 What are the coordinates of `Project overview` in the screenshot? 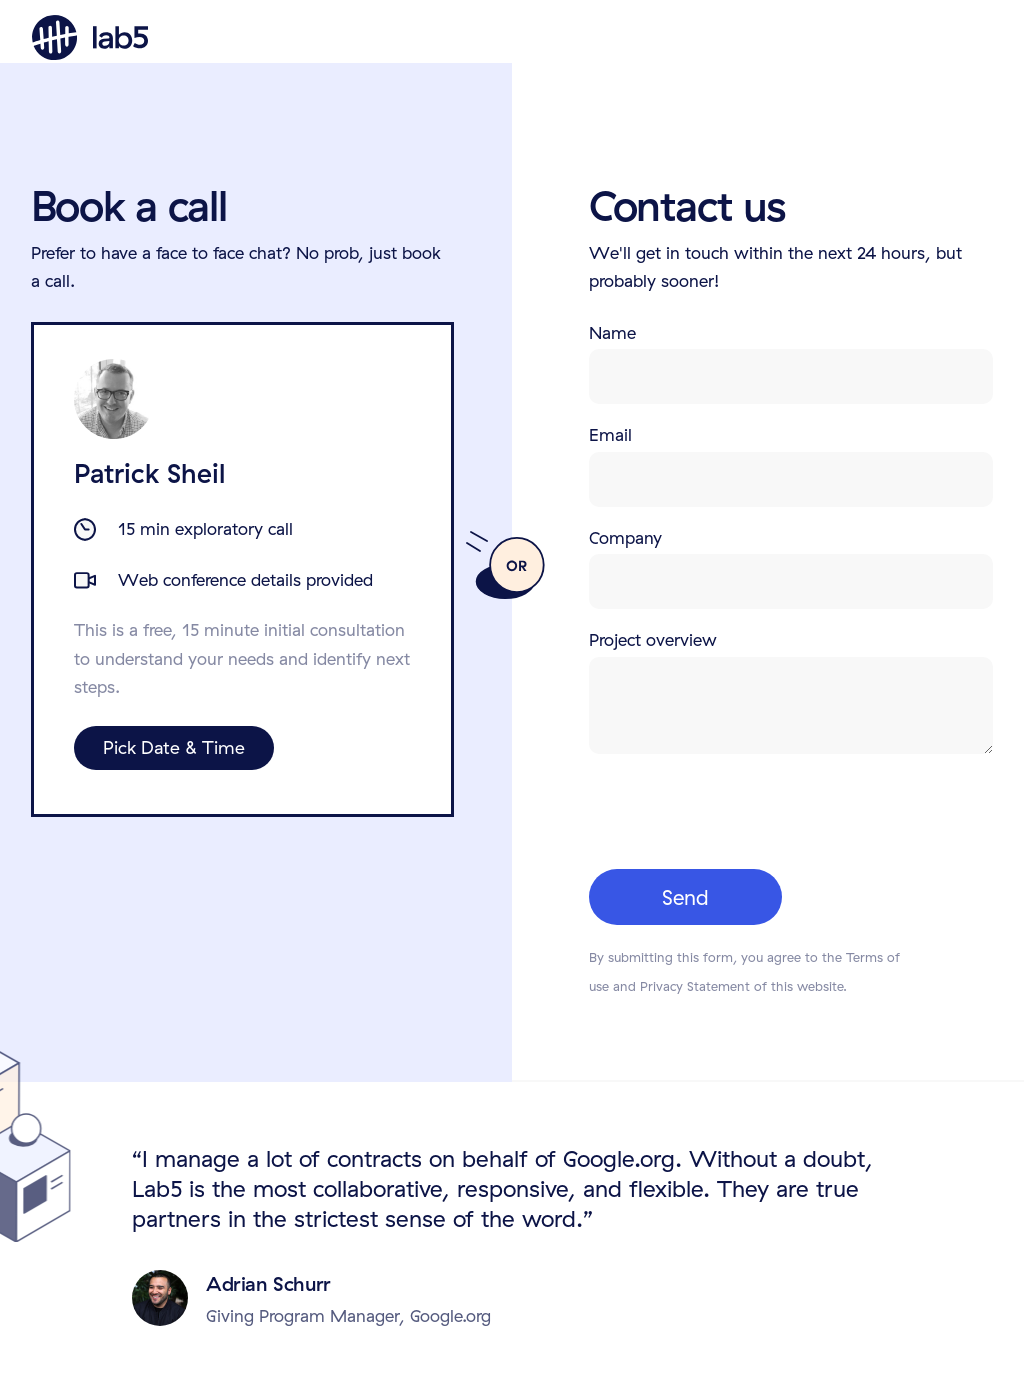 It's located at (653, 639).